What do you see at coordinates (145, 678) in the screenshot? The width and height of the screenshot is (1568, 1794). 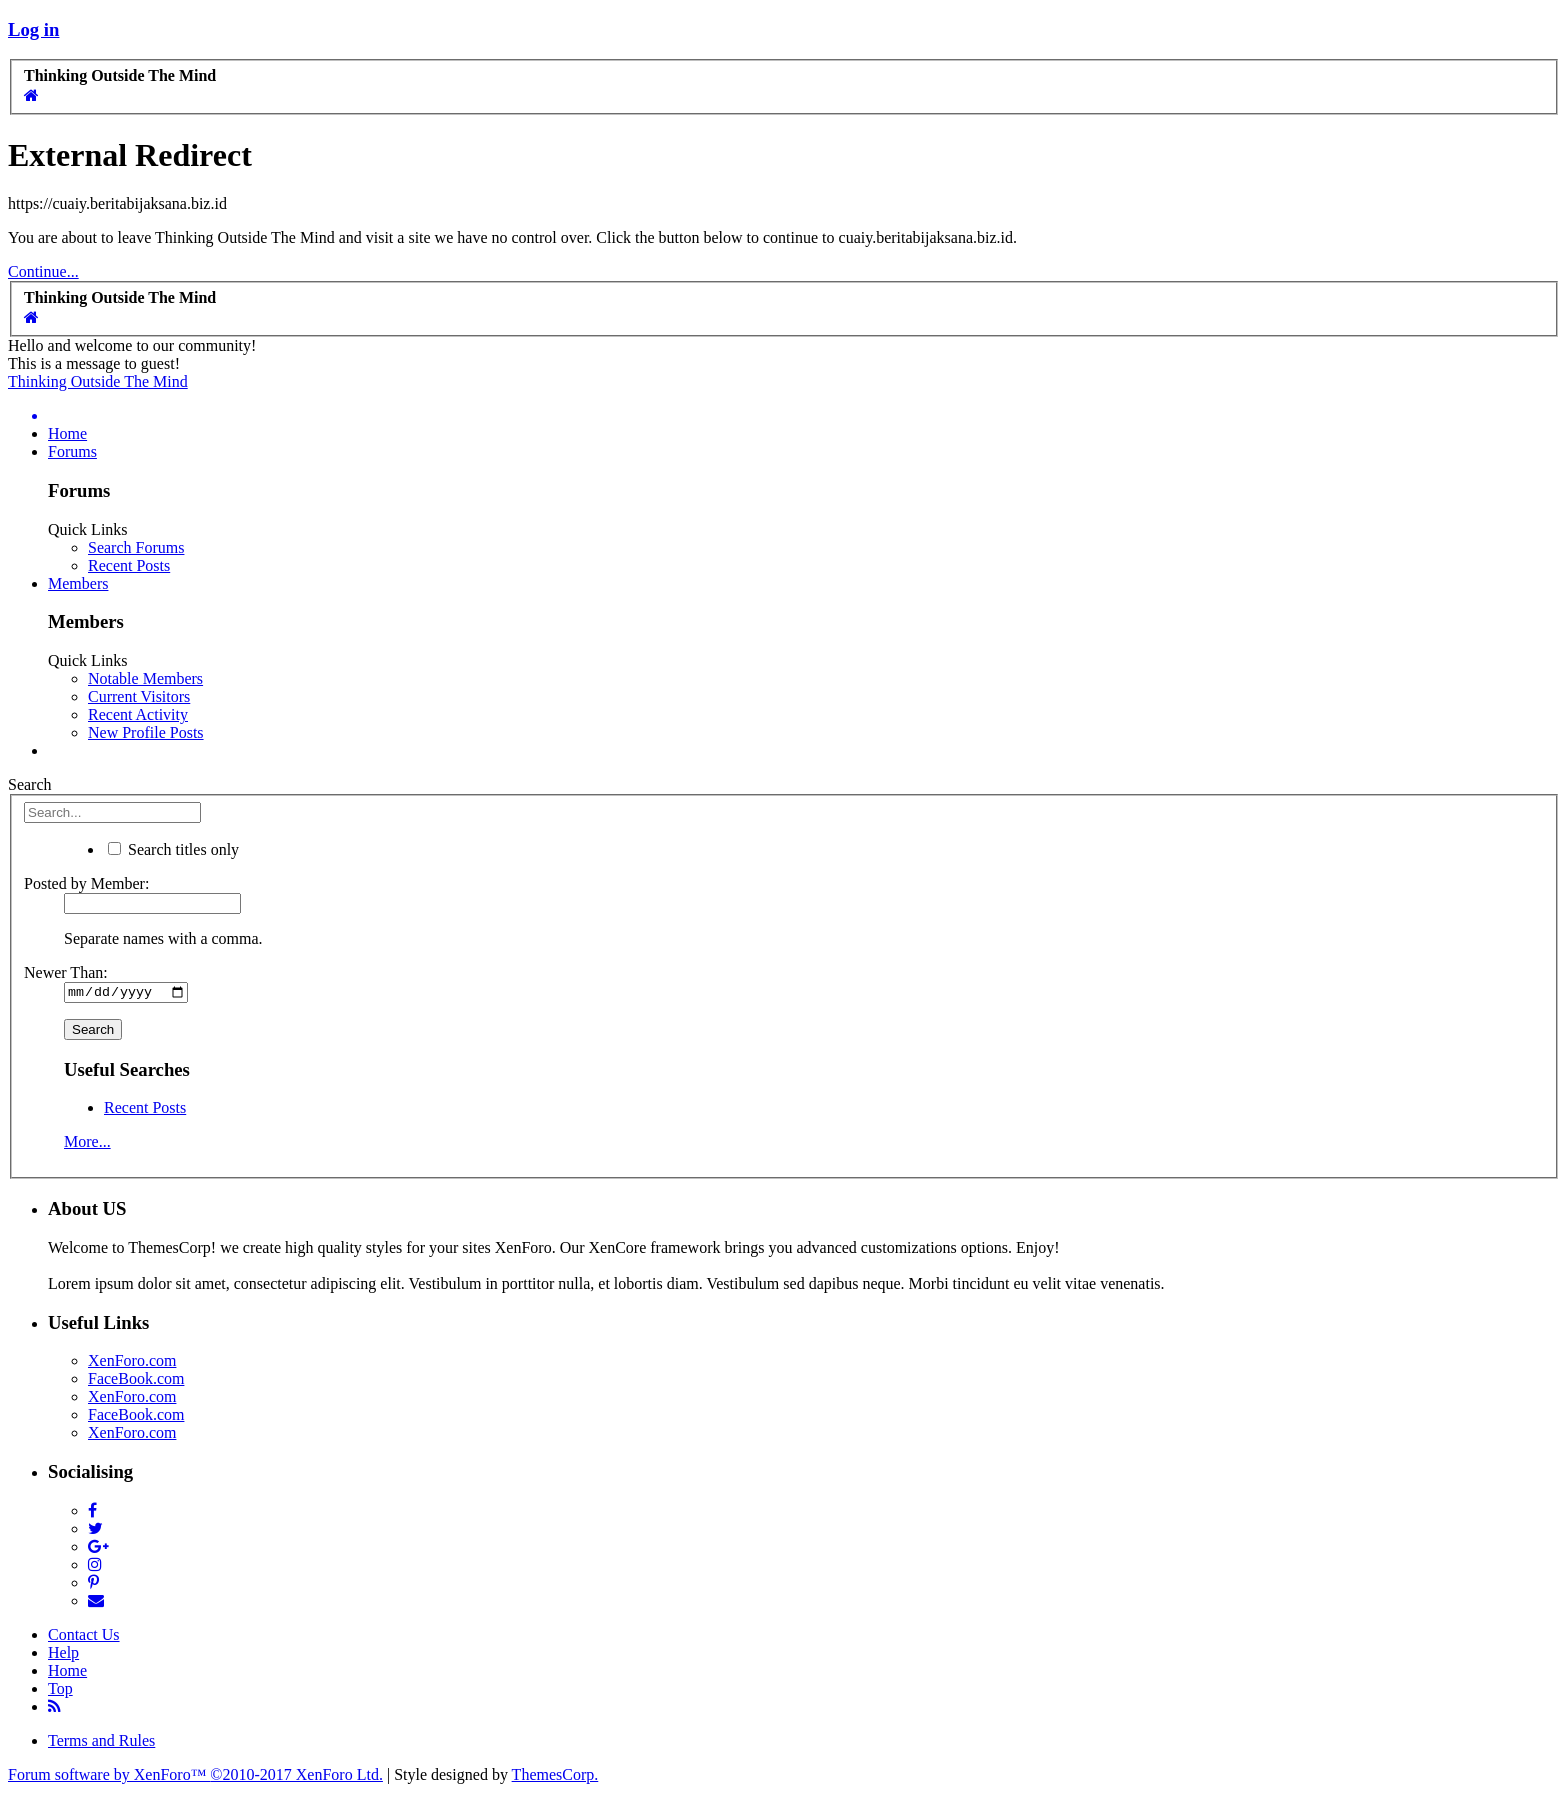 I see `Notable Members` at bounding box center [145, 678].